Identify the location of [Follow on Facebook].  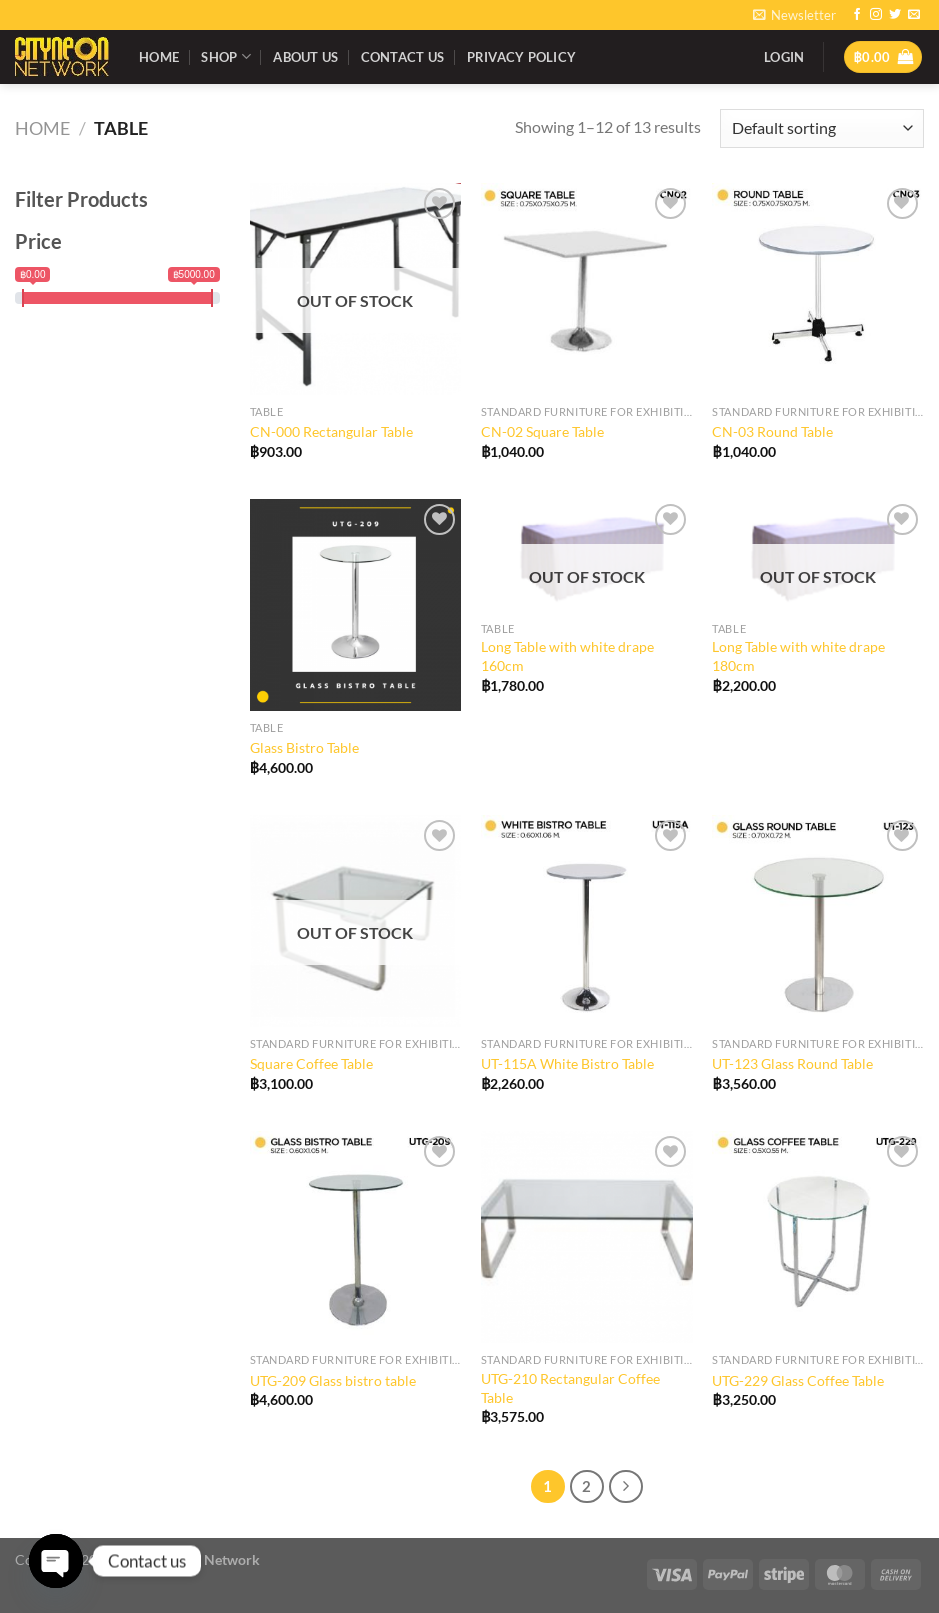
(857, 15).